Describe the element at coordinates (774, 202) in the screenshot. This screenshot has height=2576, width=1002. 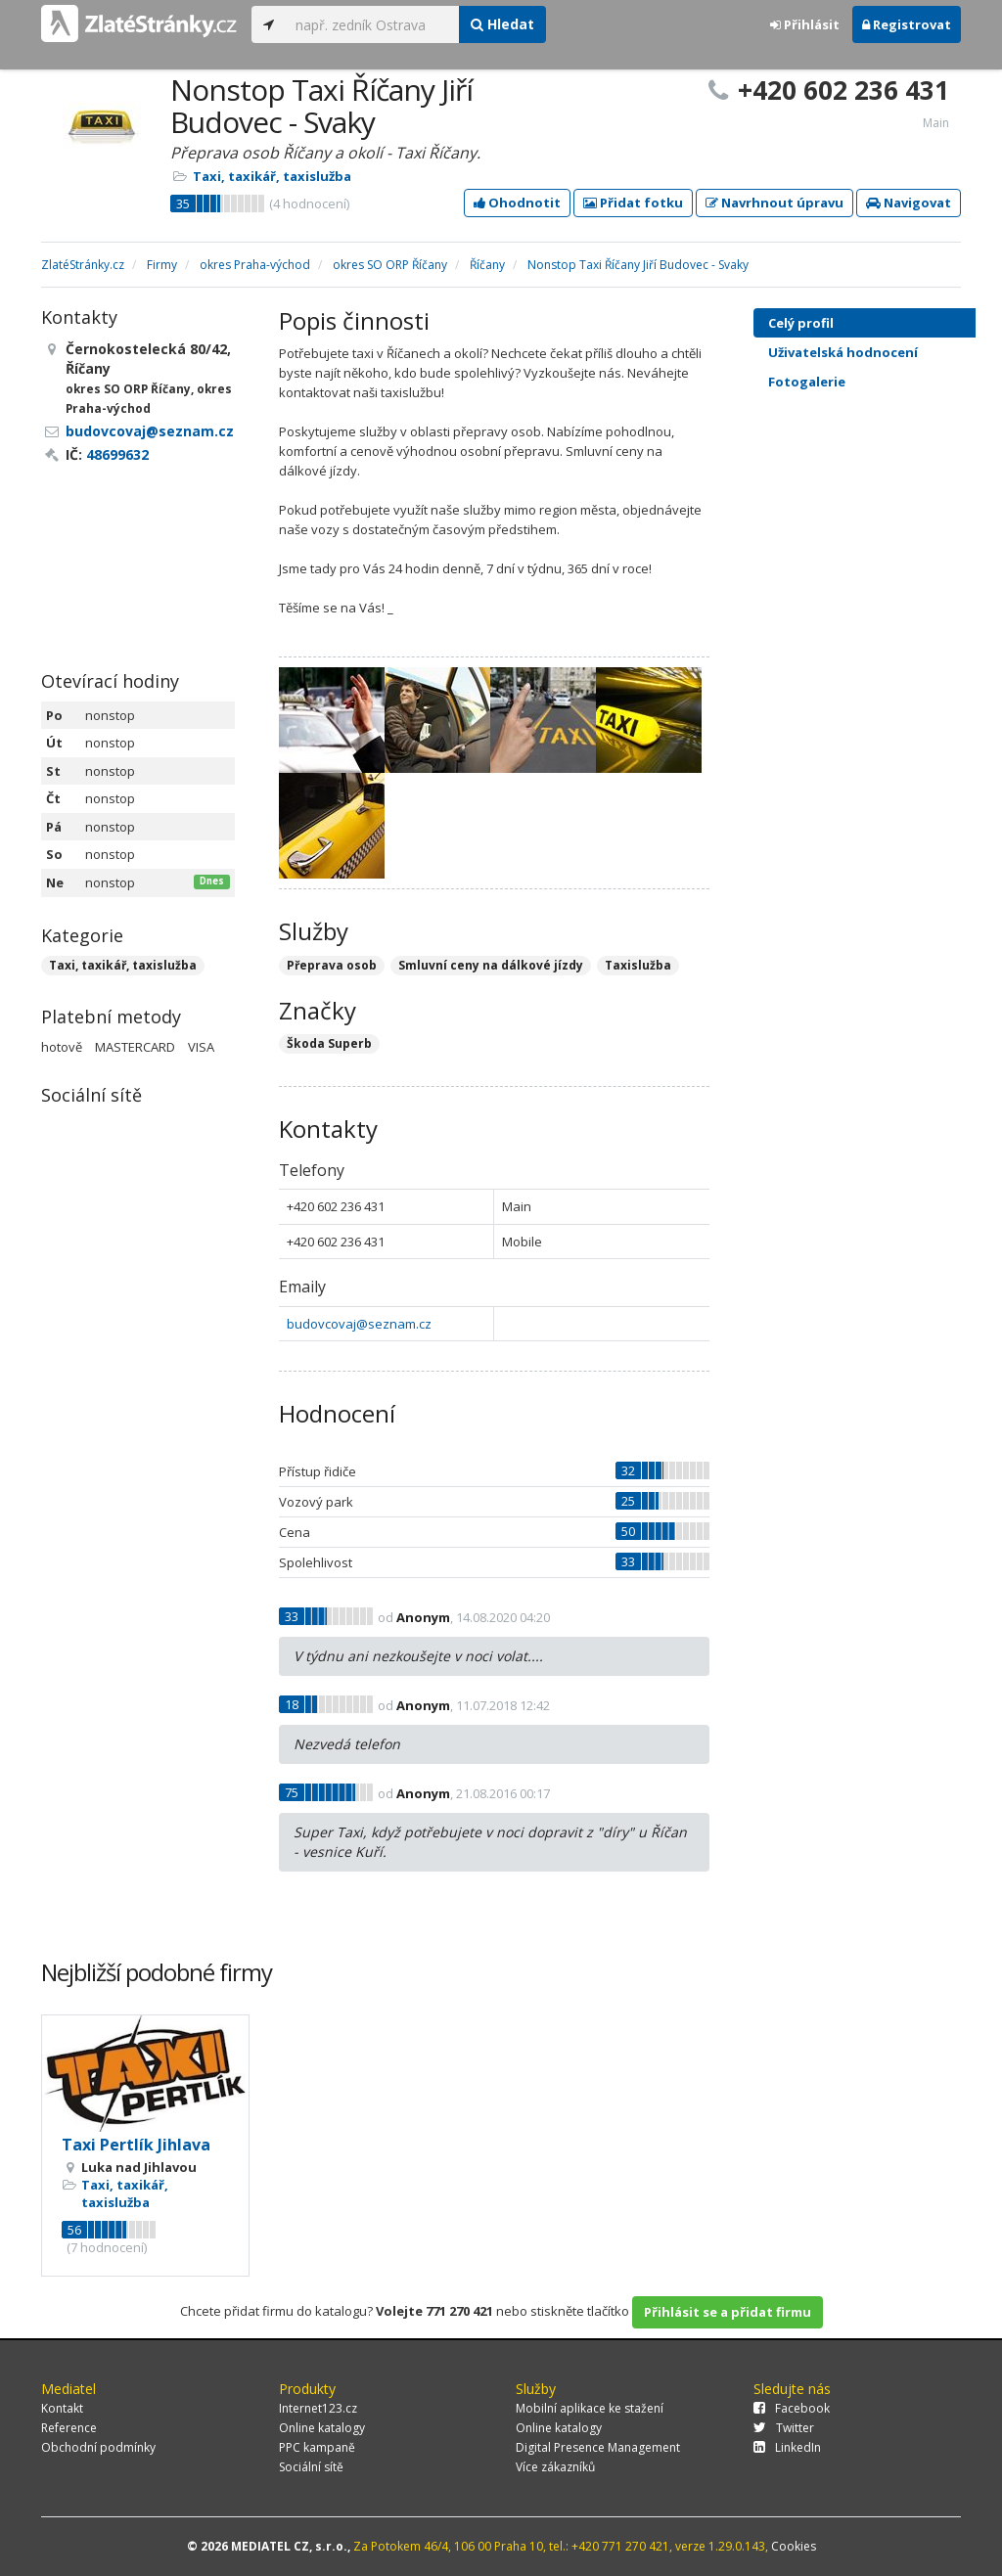
I see `Navrhnout úpravu` at that location.